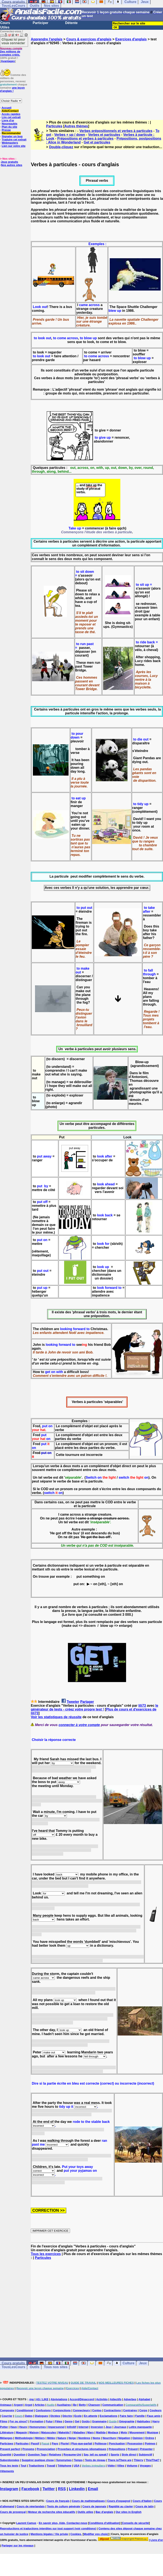  What do you see at coordinates (9, 2460) in the screenshot?
I see `Subordonnées` at bounding box center [9, 2460].